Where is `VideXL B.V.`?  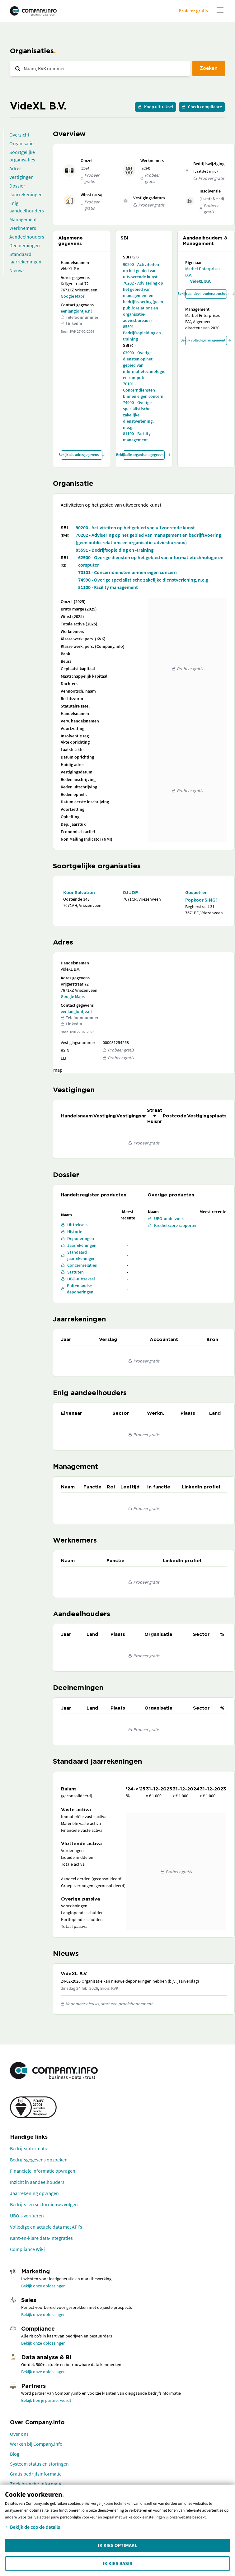
VideXL B.V. is located at coordinates (200, 281).